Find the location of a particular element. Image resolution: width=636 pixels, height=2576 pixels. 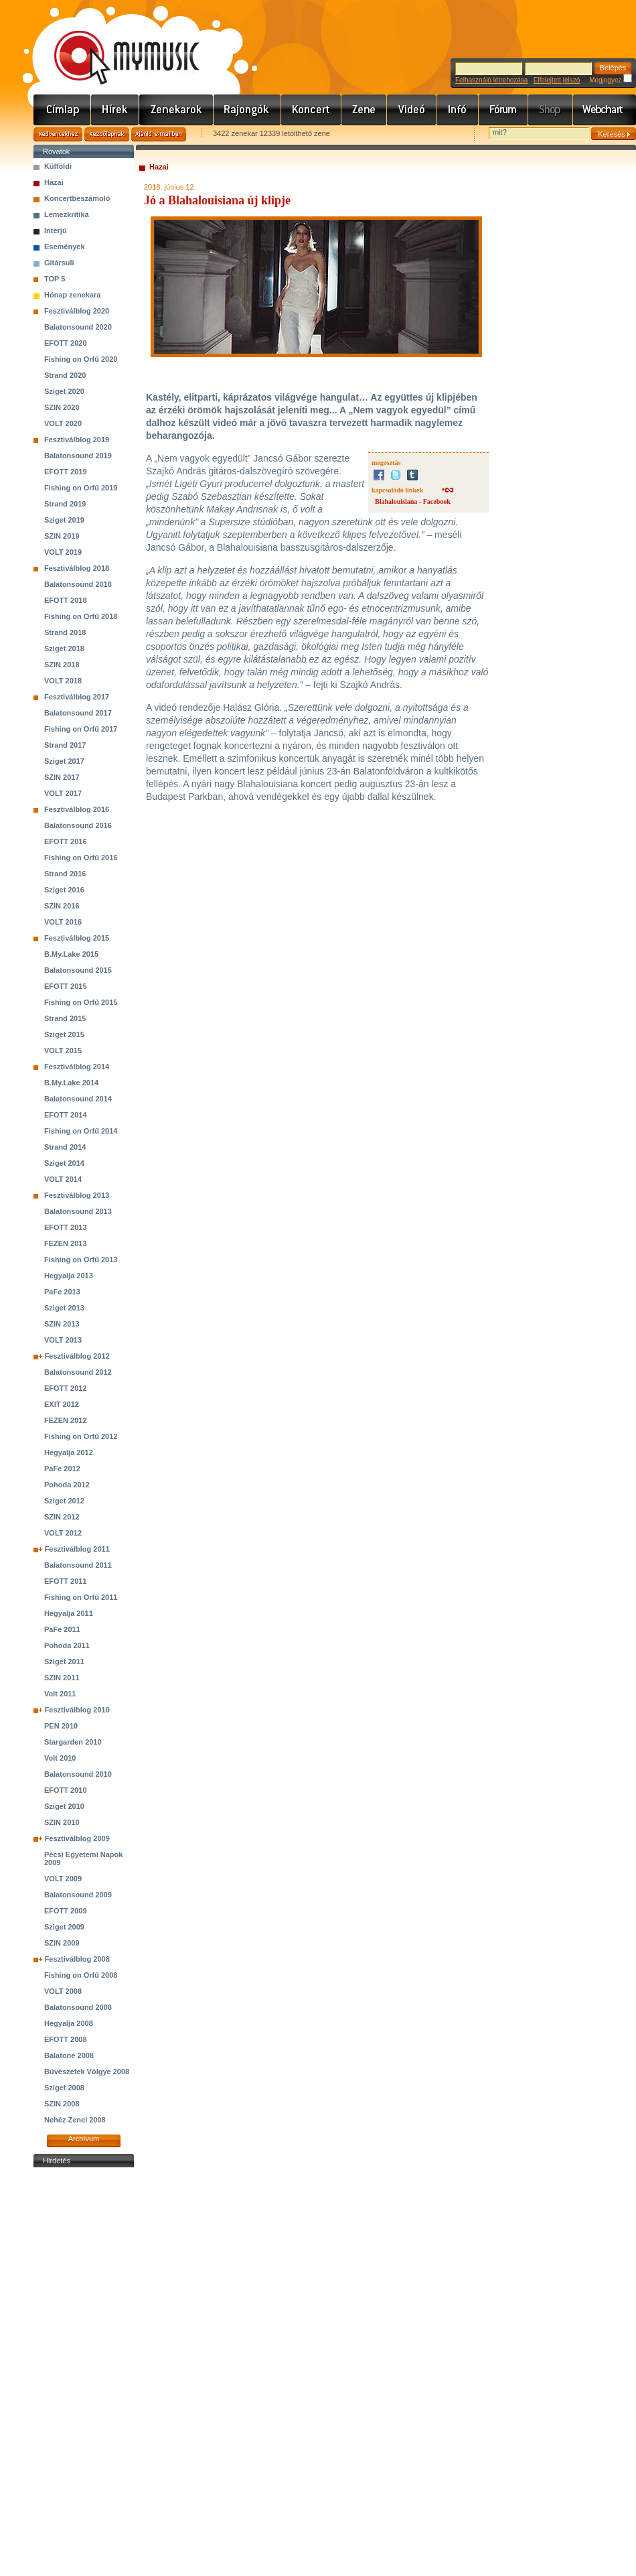

Hegyalja 2013 is located at coordinates (68, 1276).